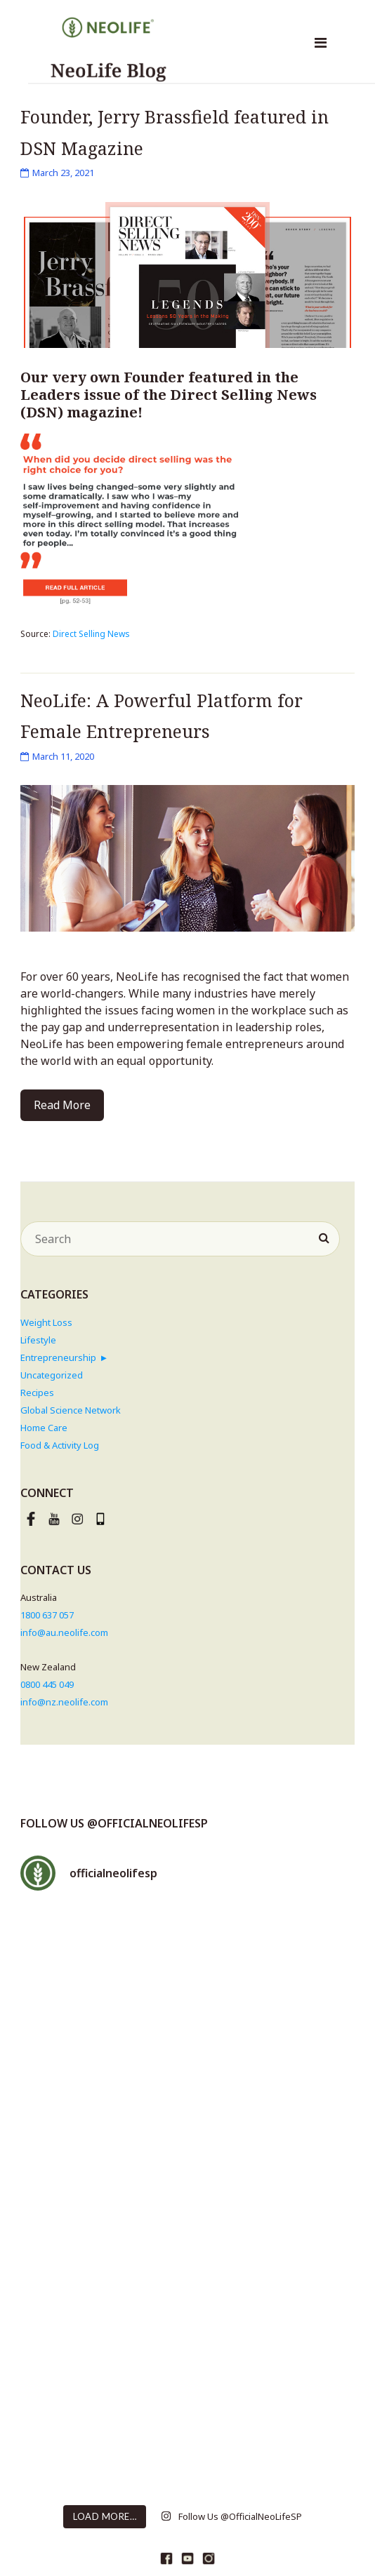 This screenshot has width=375, height=2576. I want to click on Entrepreneurship, so click(58, 1357).